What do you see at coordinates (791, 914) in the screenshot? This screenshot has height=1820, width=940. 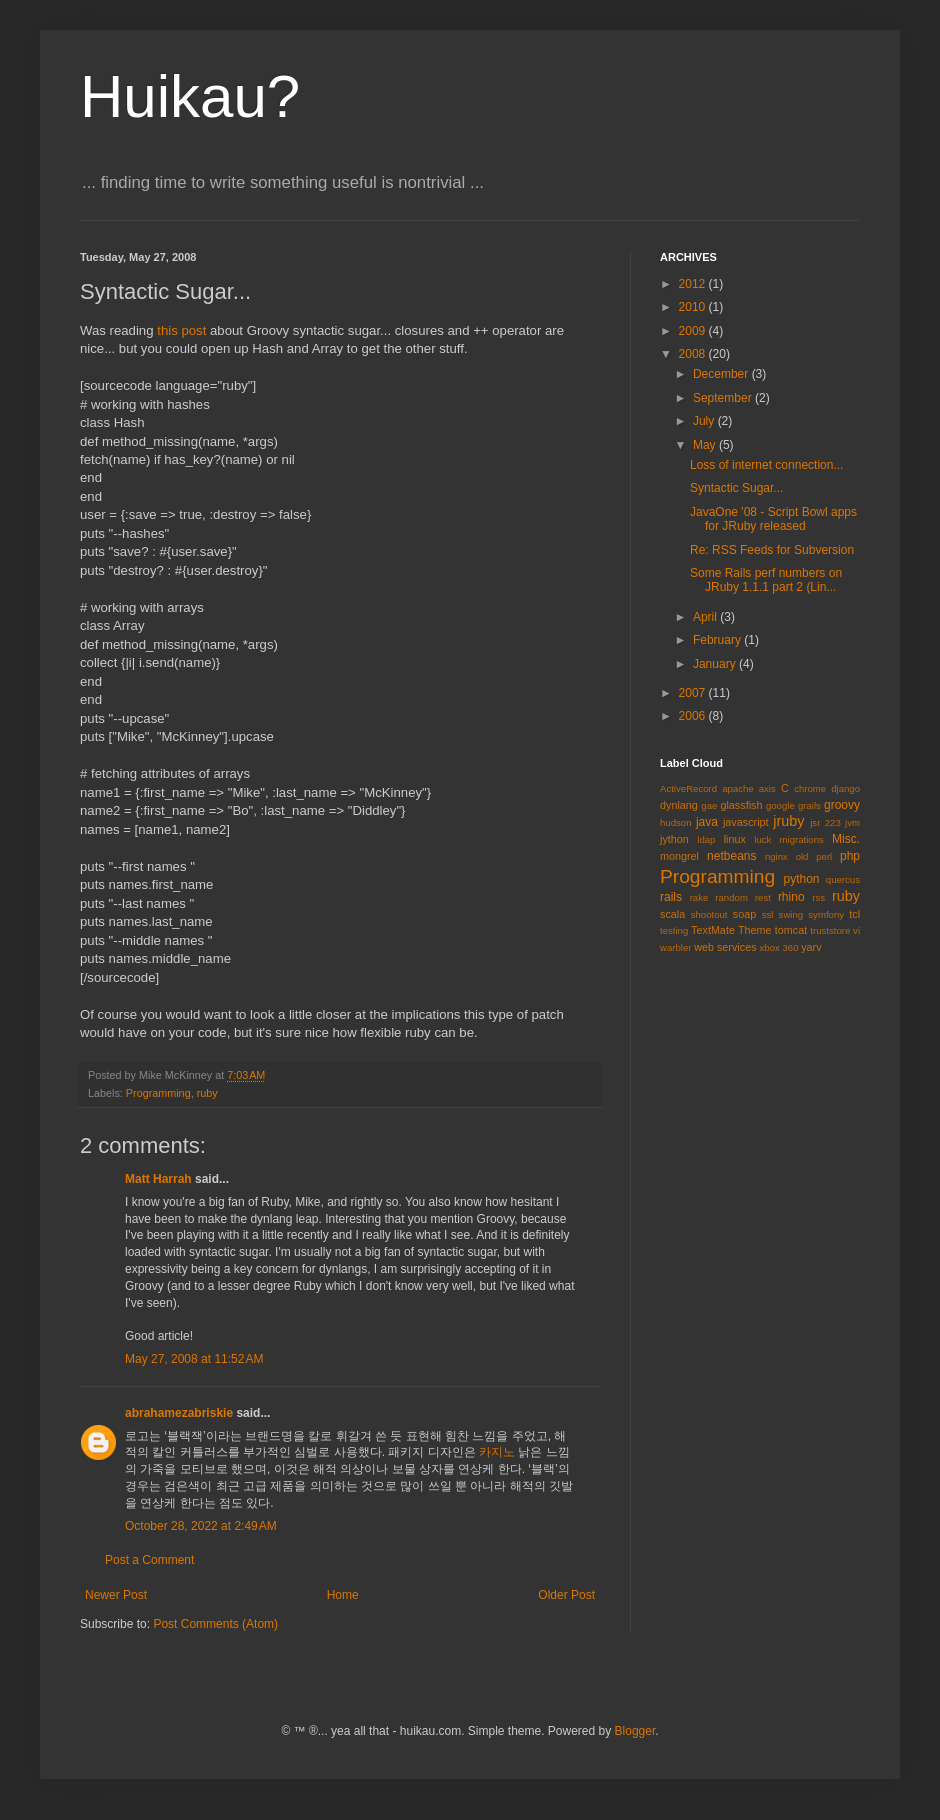 I see `swing` at bounding box center [791, 914].